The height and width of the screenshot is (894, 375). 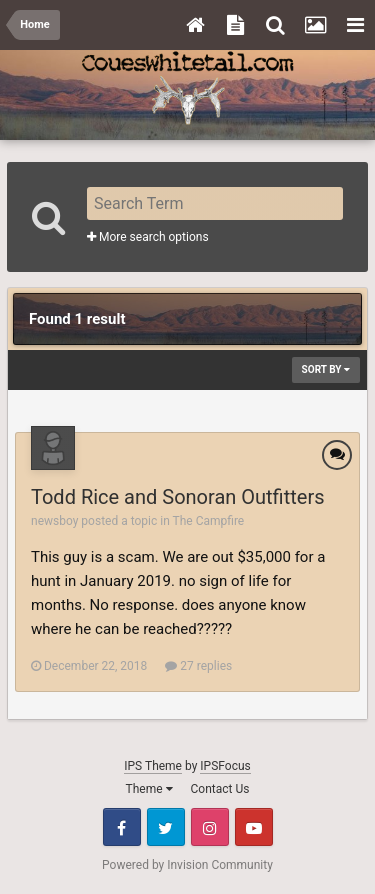 What do you see at coordinates (153, 766) in the screenshot?
I see `IPS Theme` at bounding box center [153, 766].